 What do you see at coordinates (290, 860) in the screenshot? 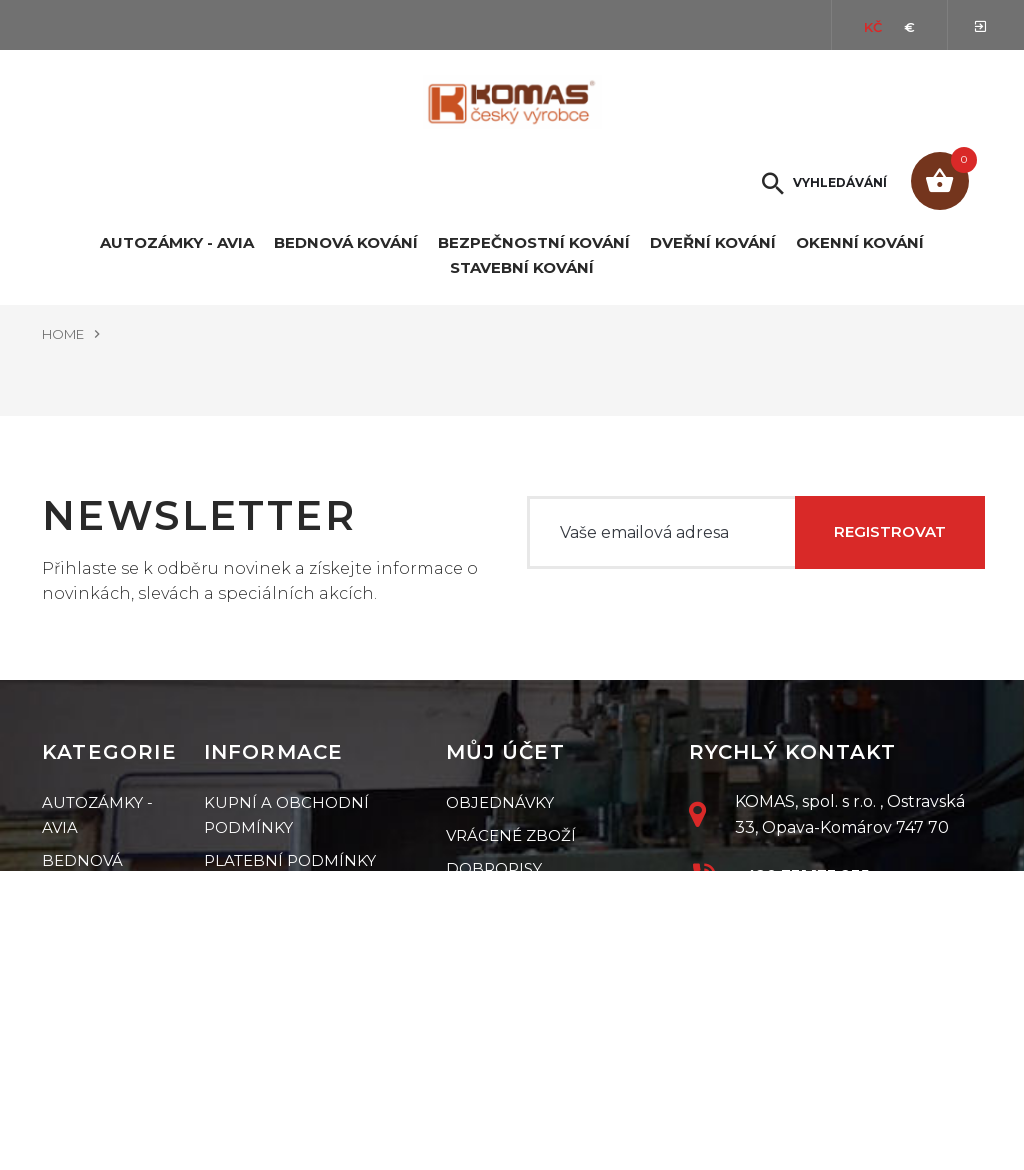
I see `Platební podmínky` at bounding box center [290, 860].